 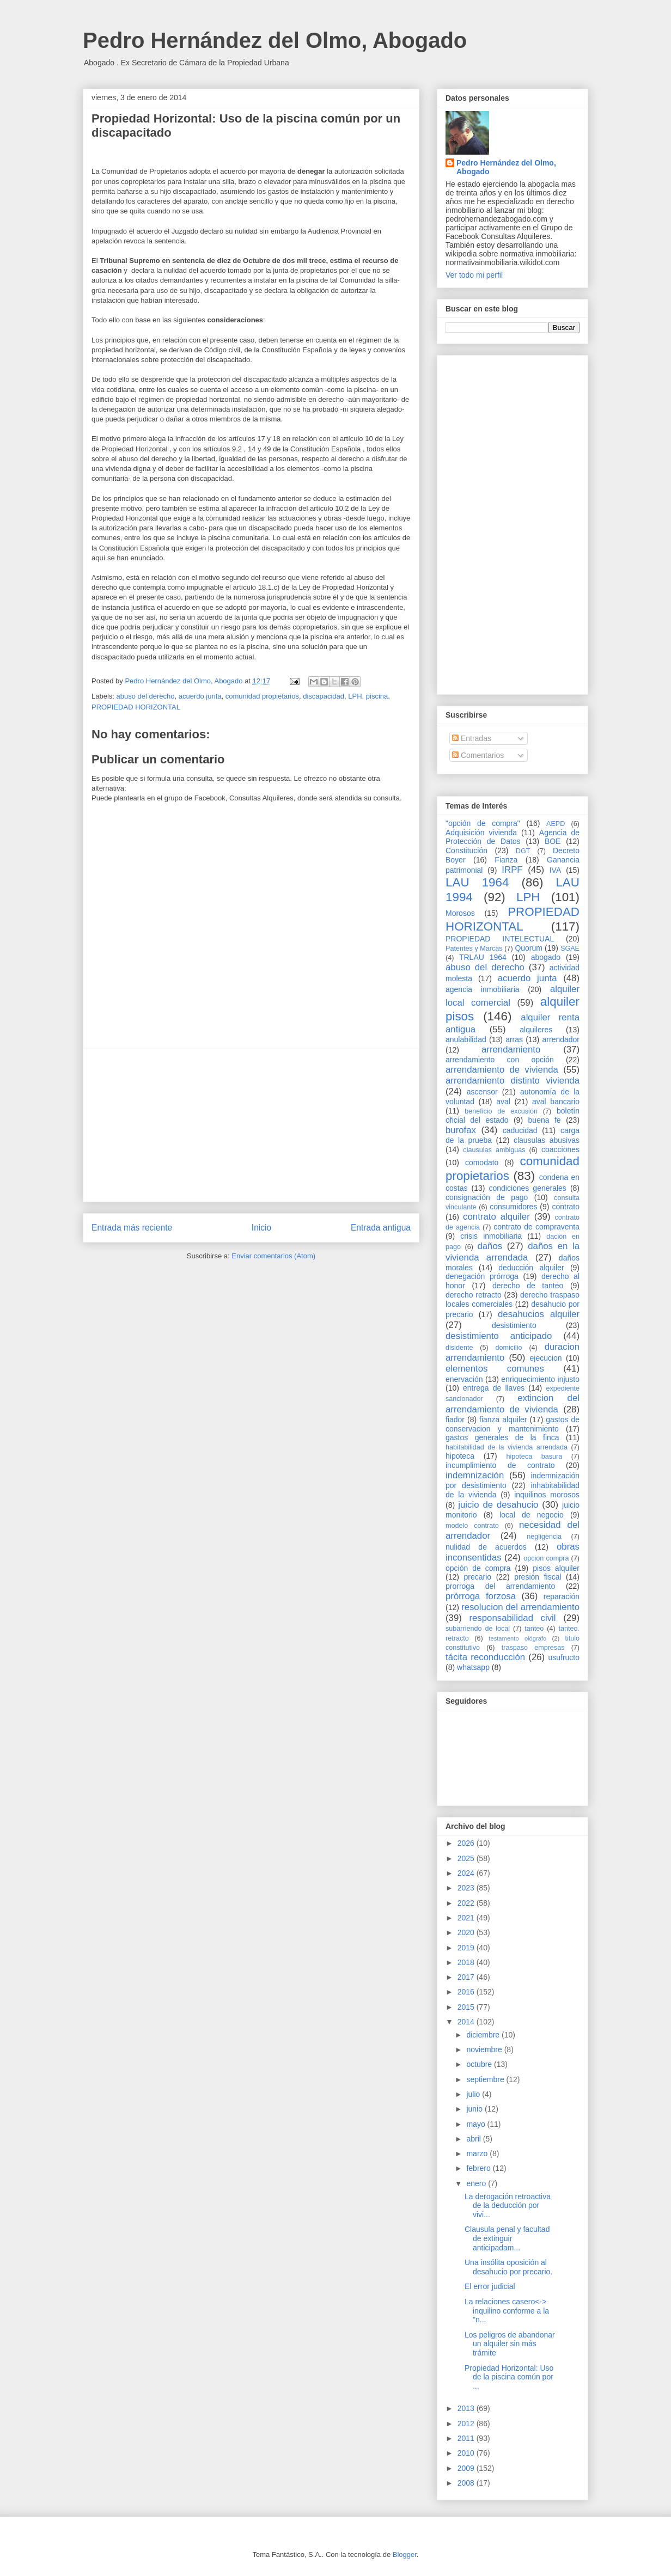 What do you see at coordinates (536, 1029) in the screenshot?
I see `alquileres` at bounding box center [536, 1029].